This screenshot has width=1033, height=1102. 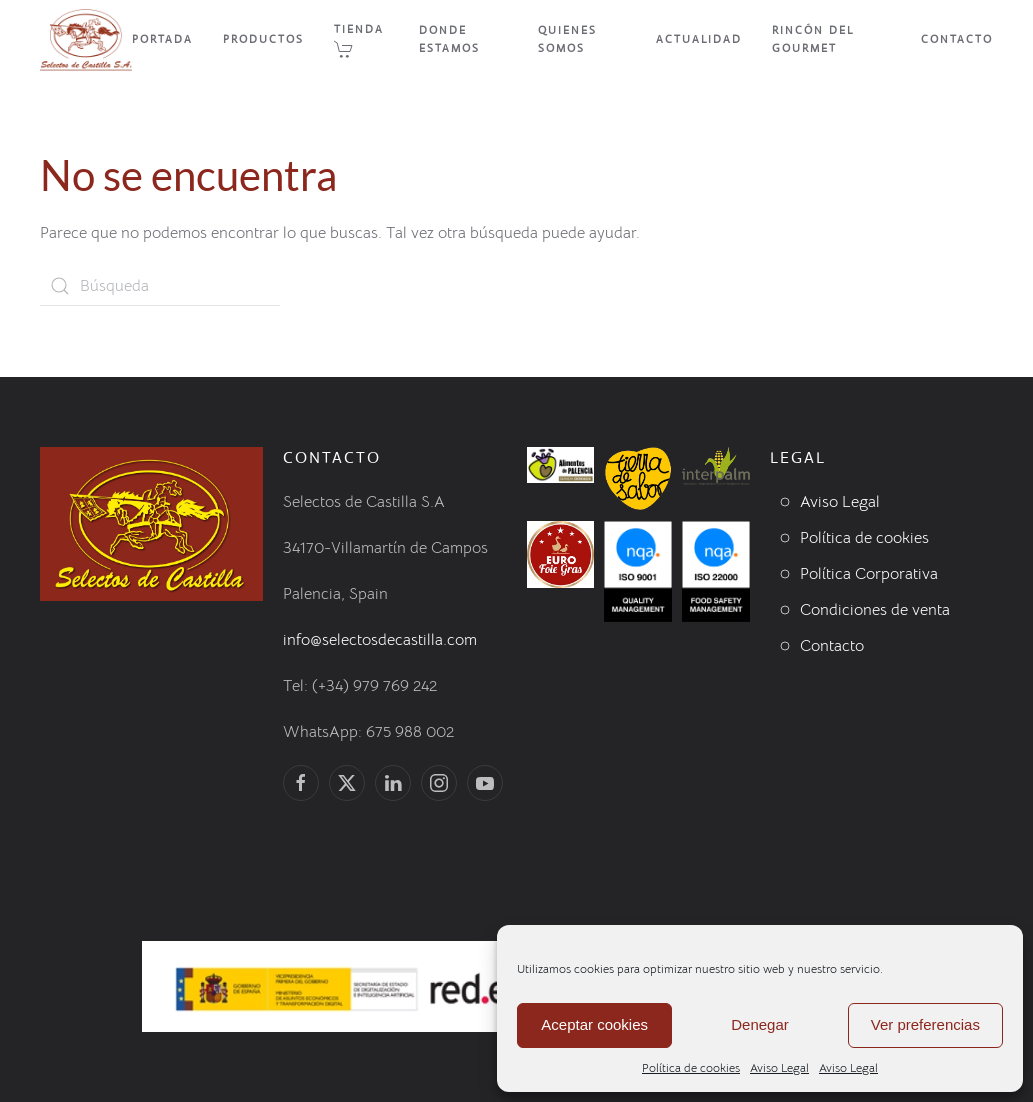 What do you see at coordinates (813, 39) in the screenshot?
I see `Rincón del Gourmet [button]` at bounding box center [813, 39].